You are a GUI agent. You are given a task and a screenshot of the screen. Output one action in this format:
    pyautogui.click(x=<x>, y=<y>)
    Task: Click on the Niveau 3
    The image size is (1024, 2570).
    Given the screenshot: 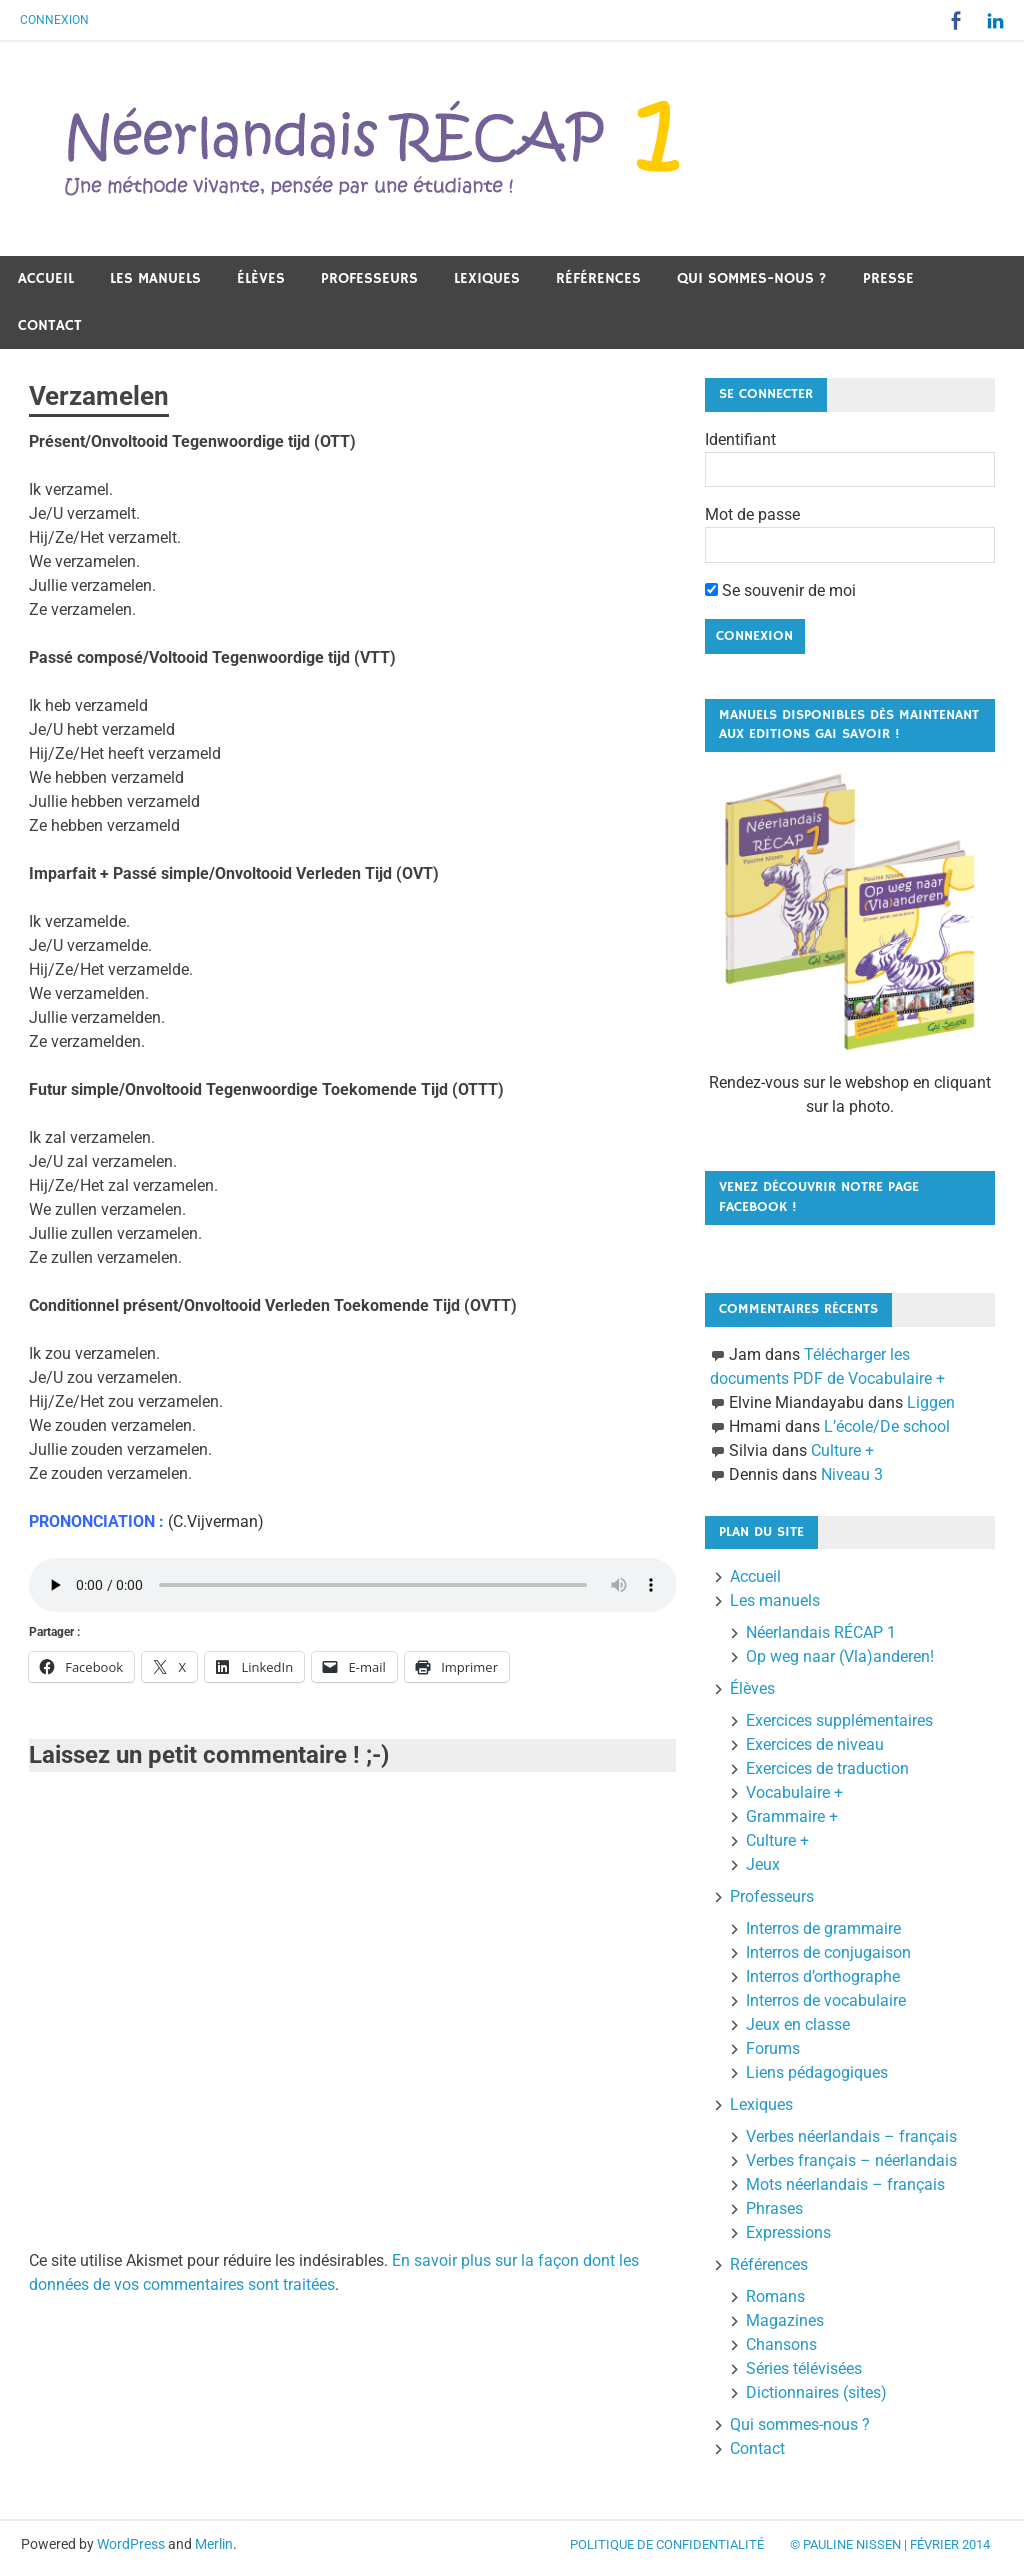 What is the action you would take?
    pyautogui.click(x=852, y=1474)
    